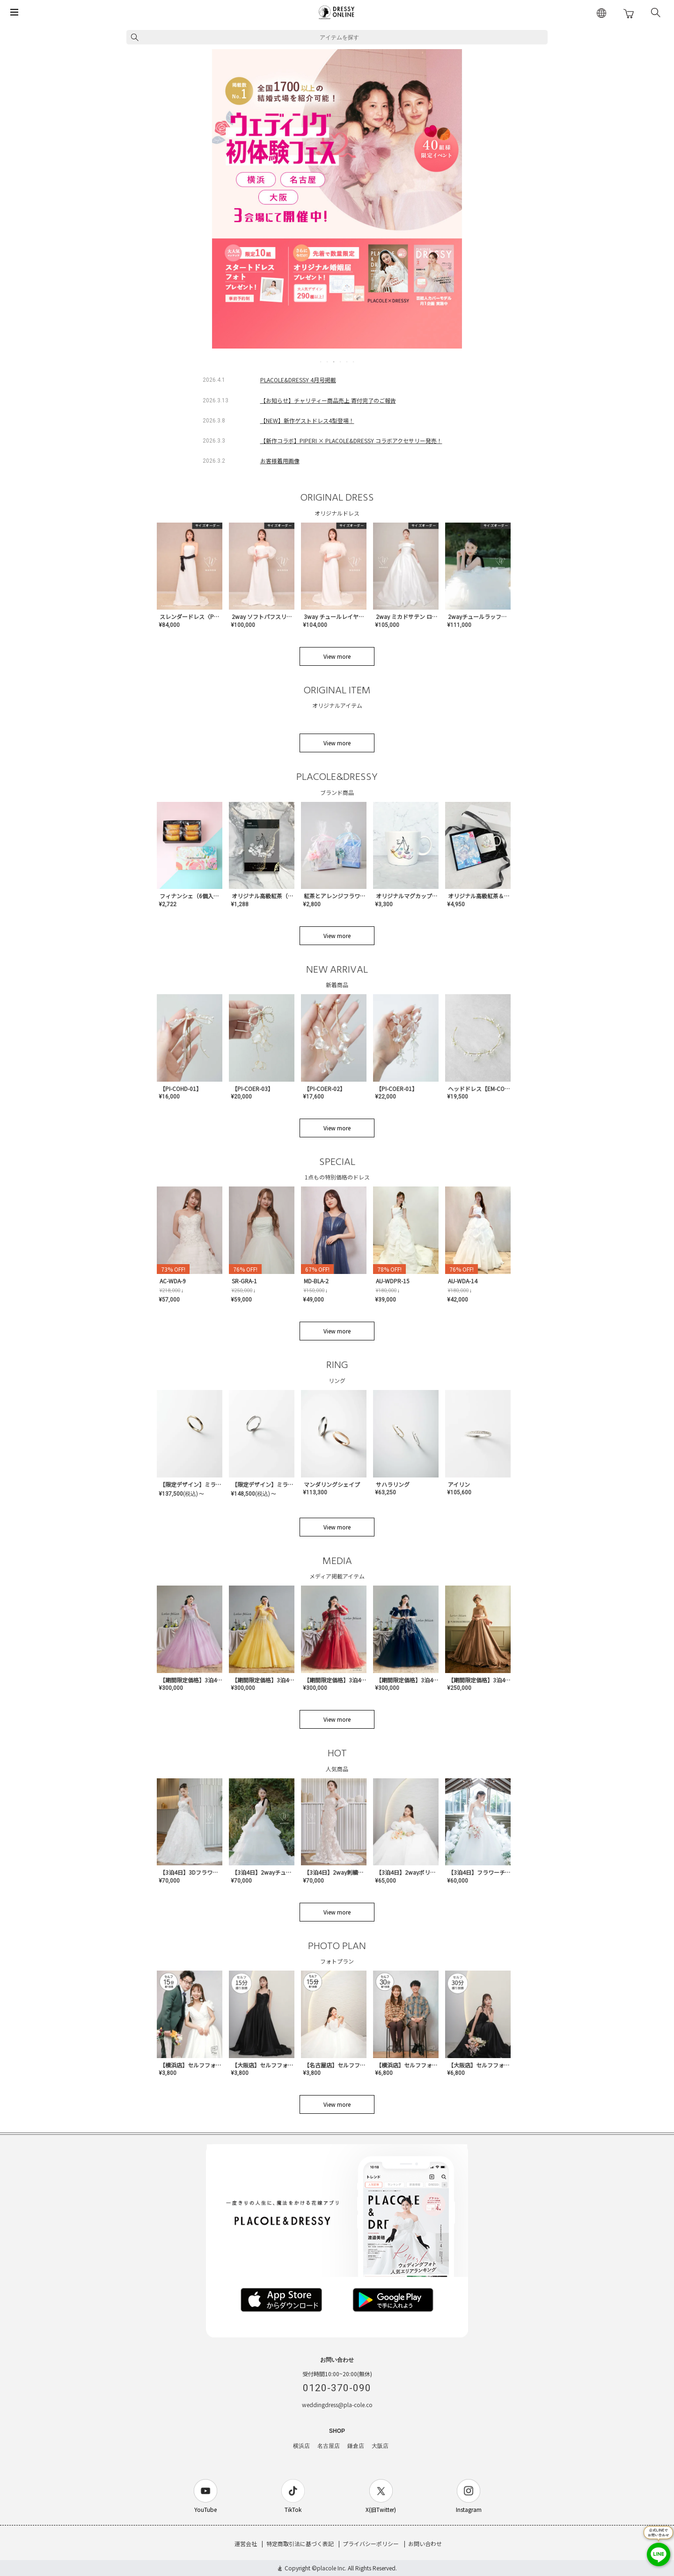 This screenshot has width=674, height=2576. Describe the element at coordinates (328, 2446) in the screenshot. I see `名古屋店` at that location.